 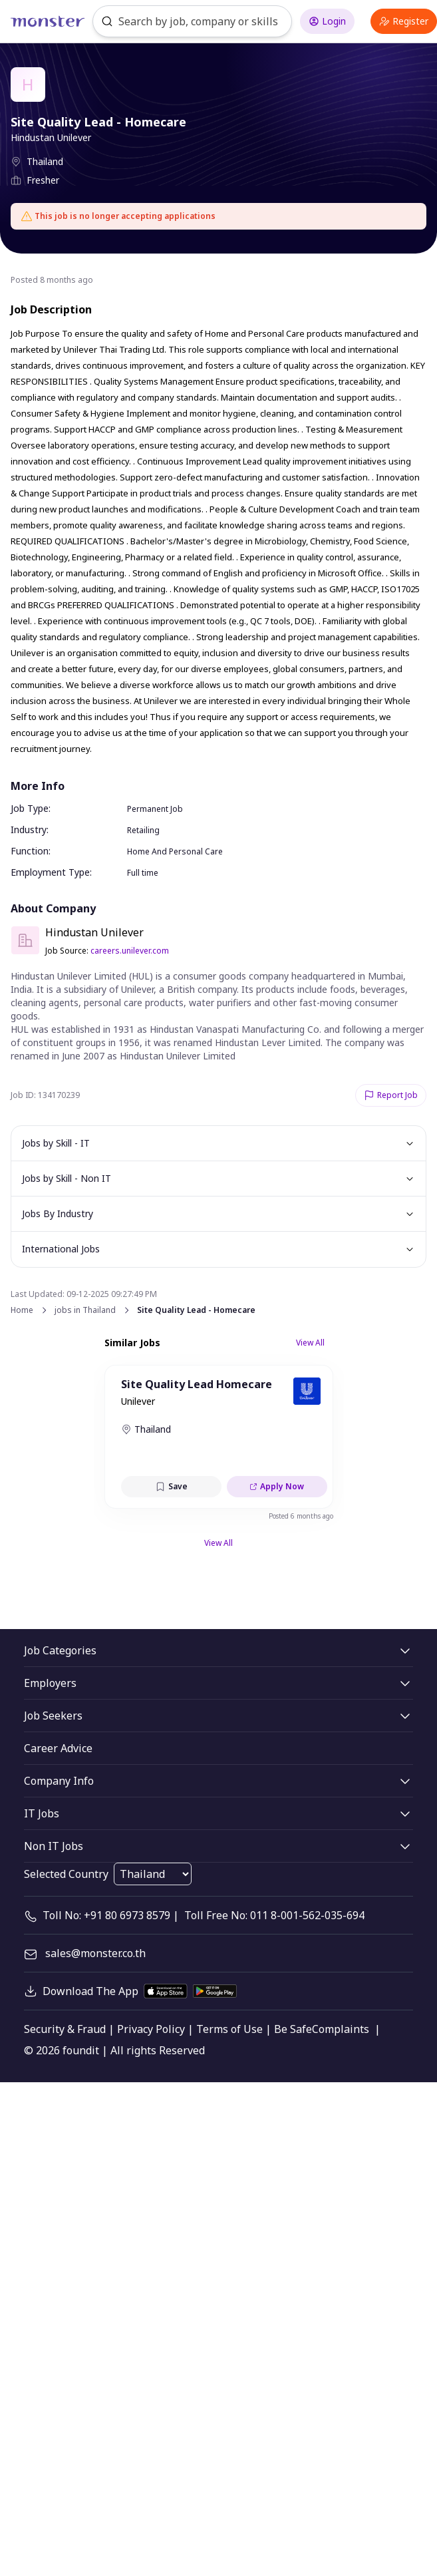 What do you see at coordinates (293, 2029) in the screenshot?
I see `Be Safe [legal]` at bounding box center [293, 2029].